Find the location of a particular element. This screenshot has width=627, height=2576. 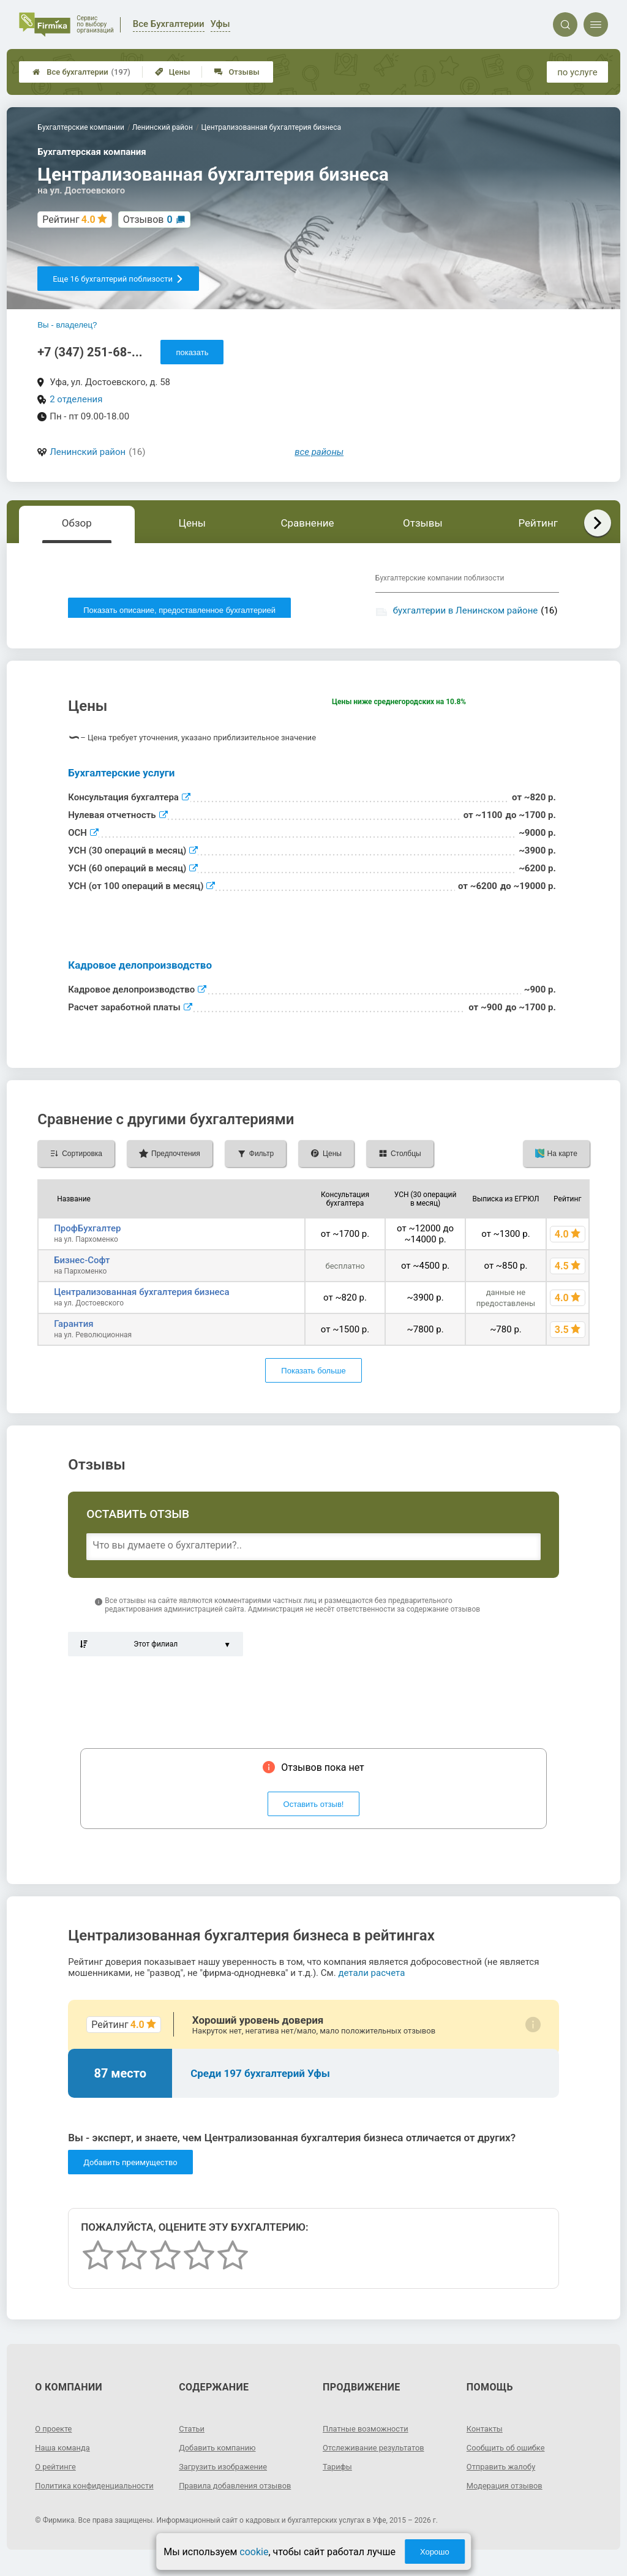

Цены is located at coordinates (172, 72).